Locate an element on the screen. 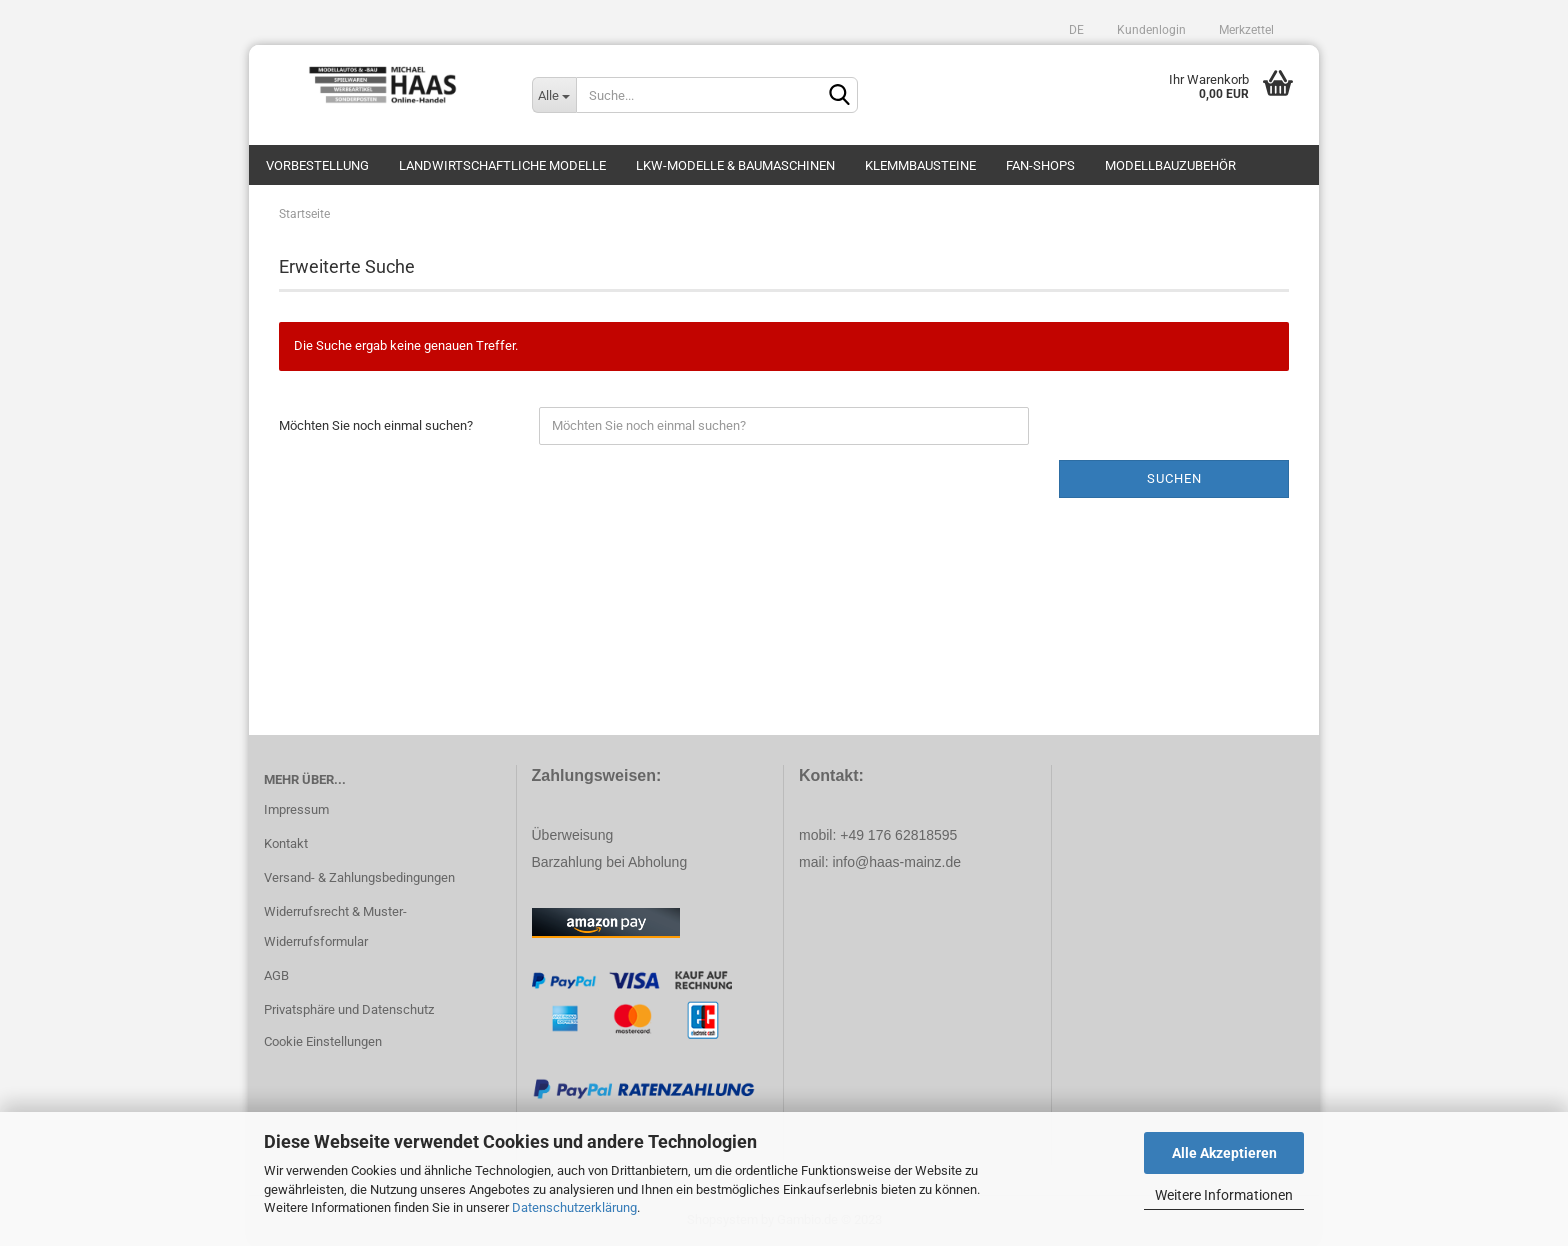 The image size is (1568, 1246). LKW-Modelle & Baumaschinen is located at coordinates (735, 165).